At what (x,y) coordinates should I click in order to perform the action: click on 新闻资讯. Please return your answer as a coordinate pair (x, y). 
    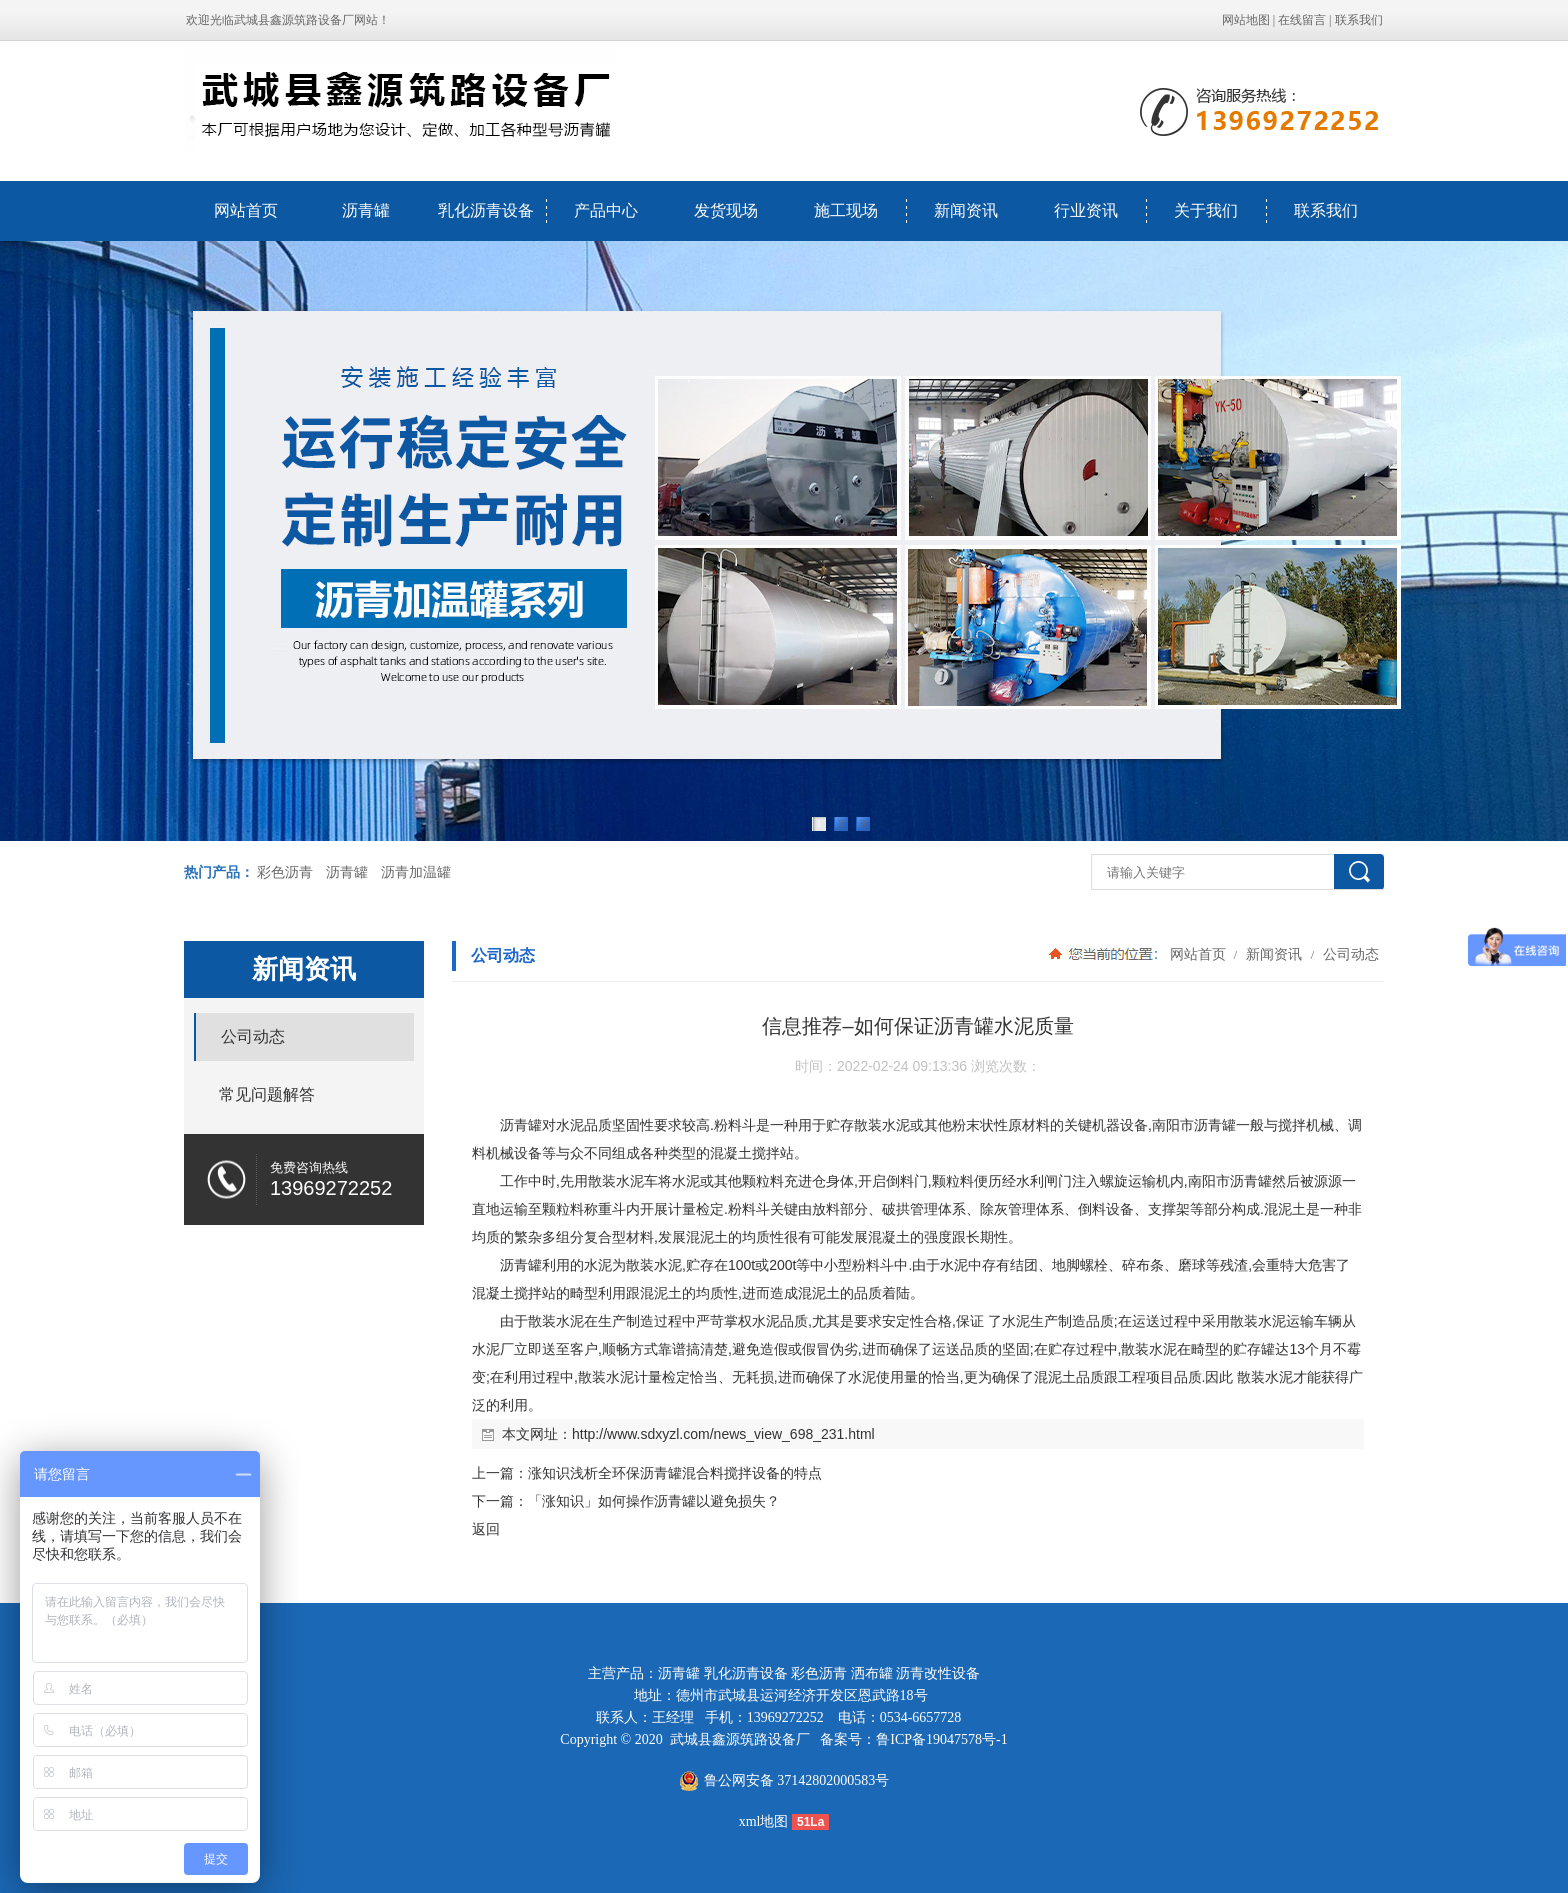
    Looking at the image, I should click on (966, 210).